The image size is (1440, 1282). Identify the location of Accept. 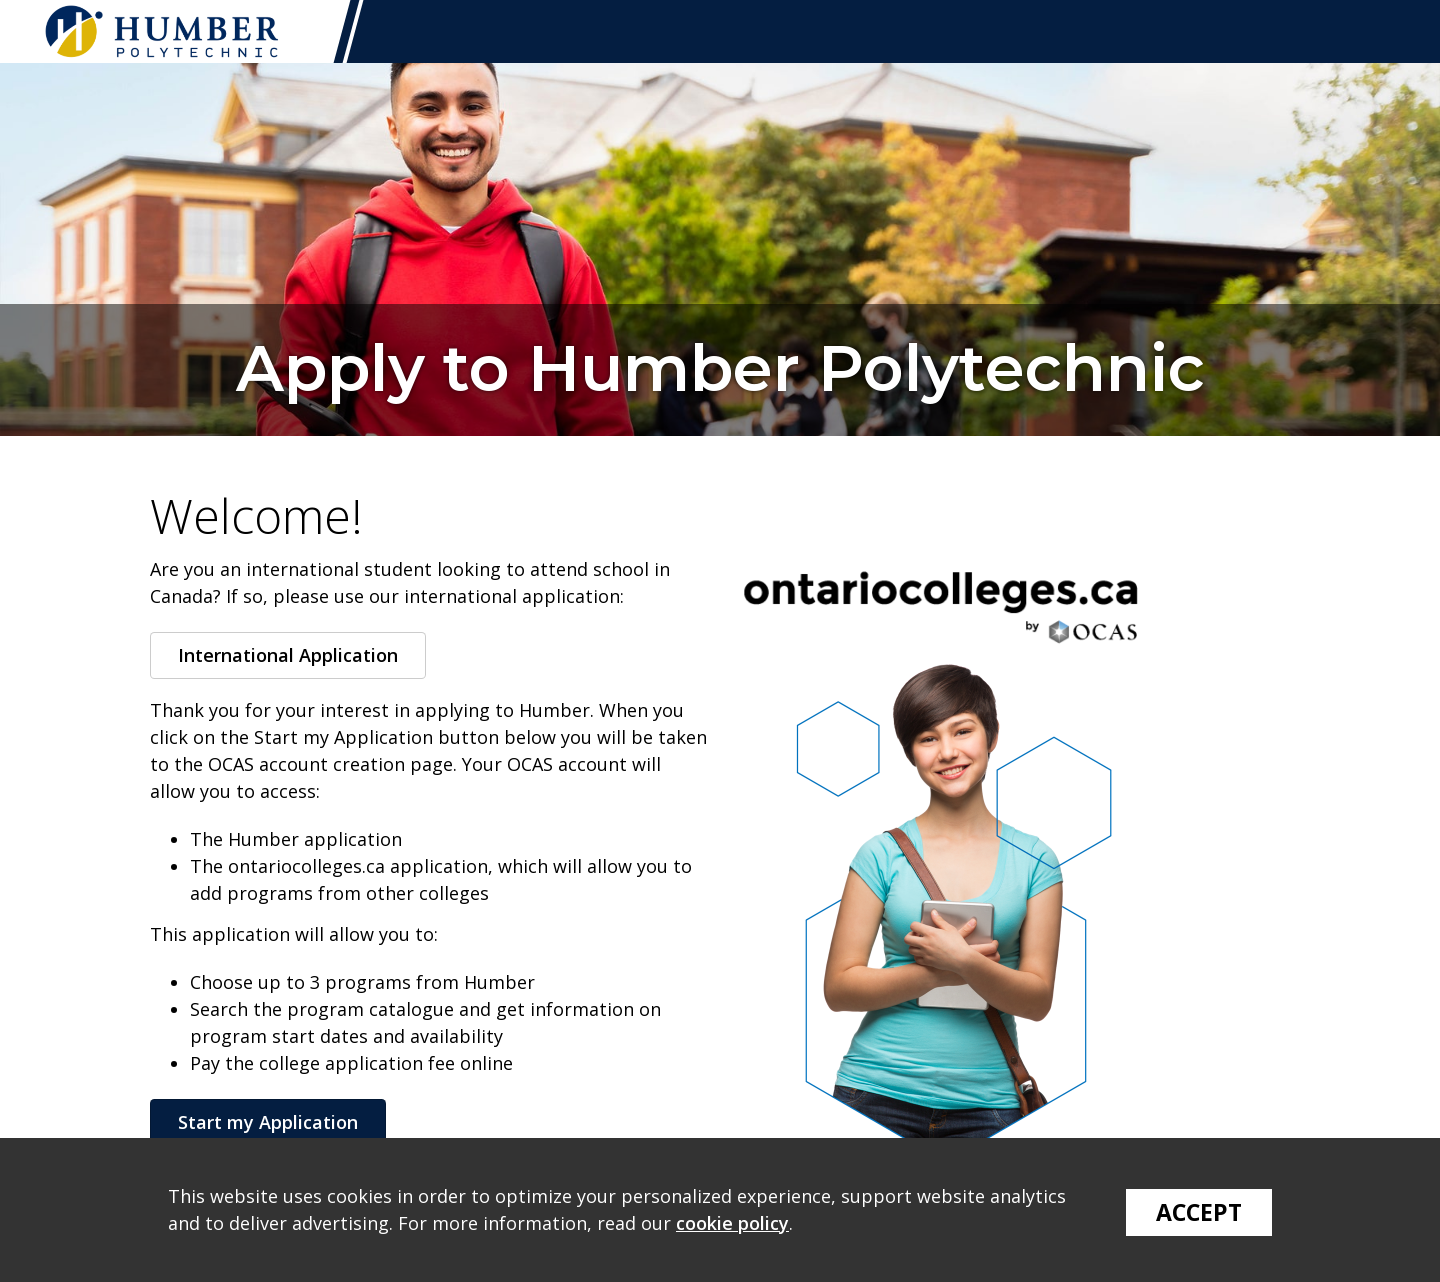
(1199, 1212).